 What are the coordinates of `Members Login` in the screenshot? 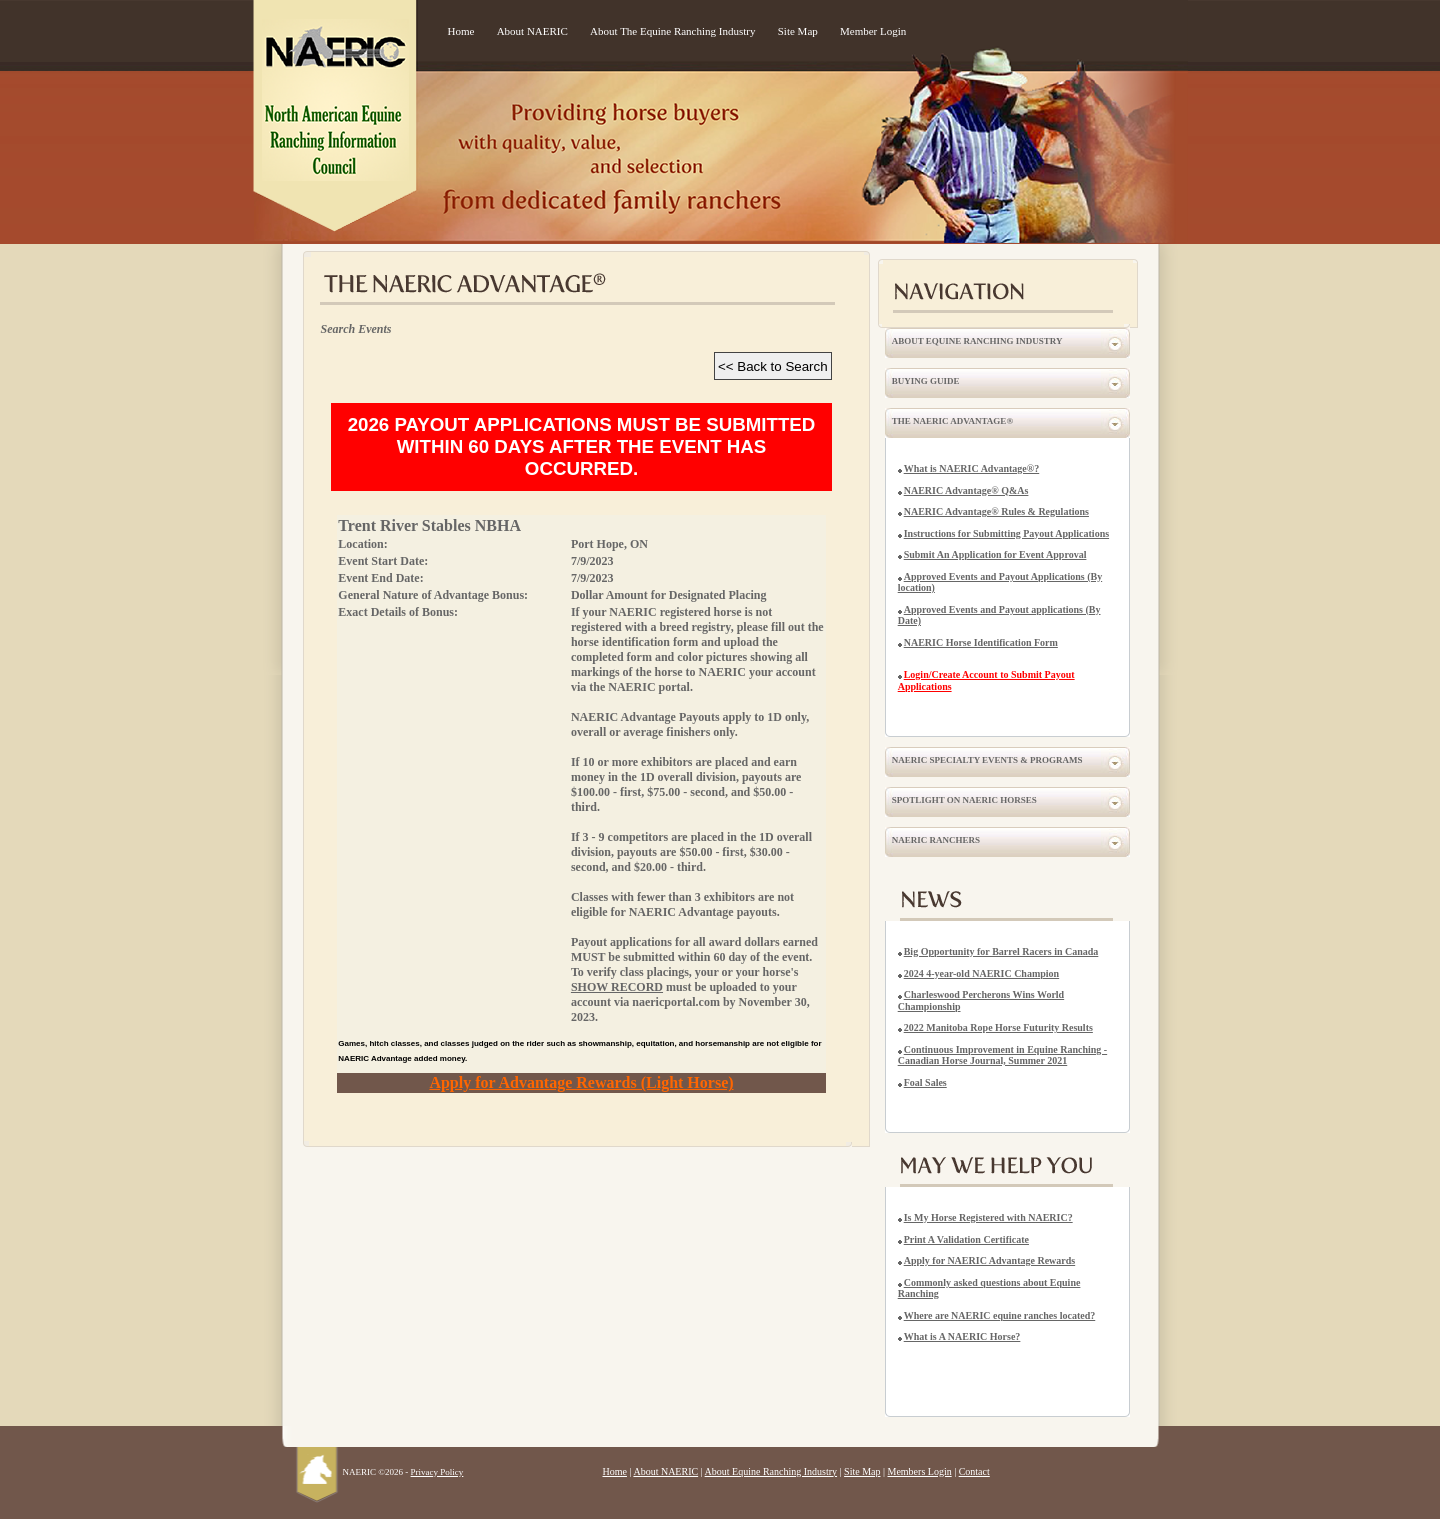 It's located at (920, 1471).